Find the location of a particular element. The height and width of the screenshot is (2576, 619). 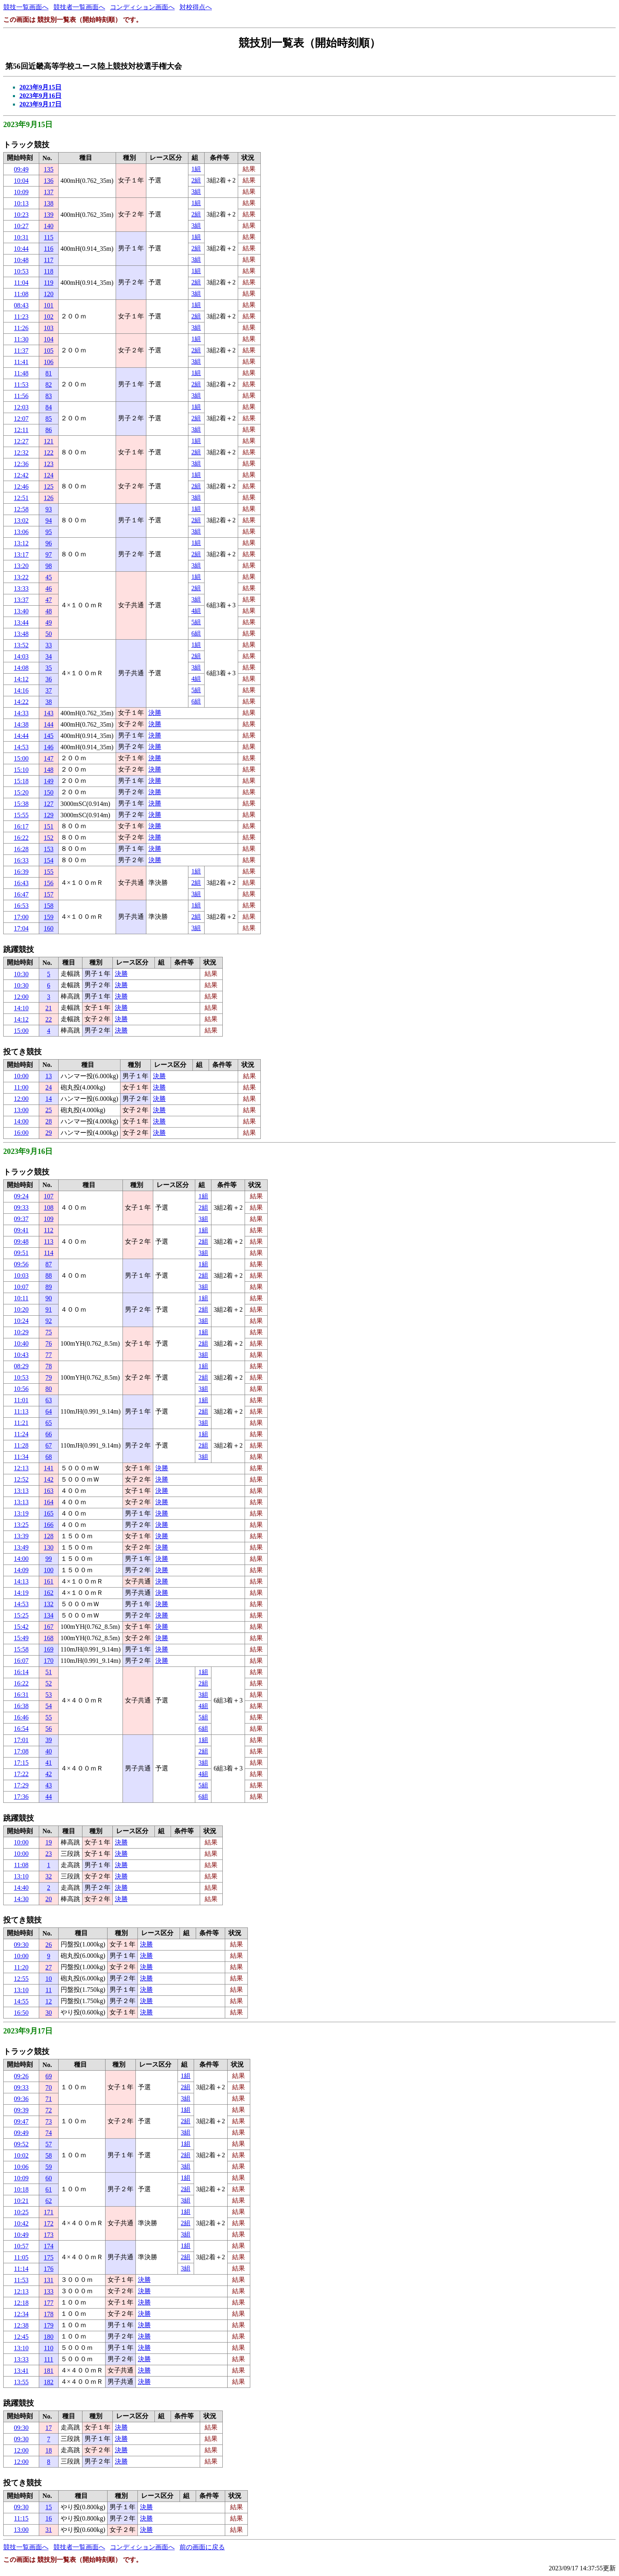

172 is located at coordinates (48, 2223).